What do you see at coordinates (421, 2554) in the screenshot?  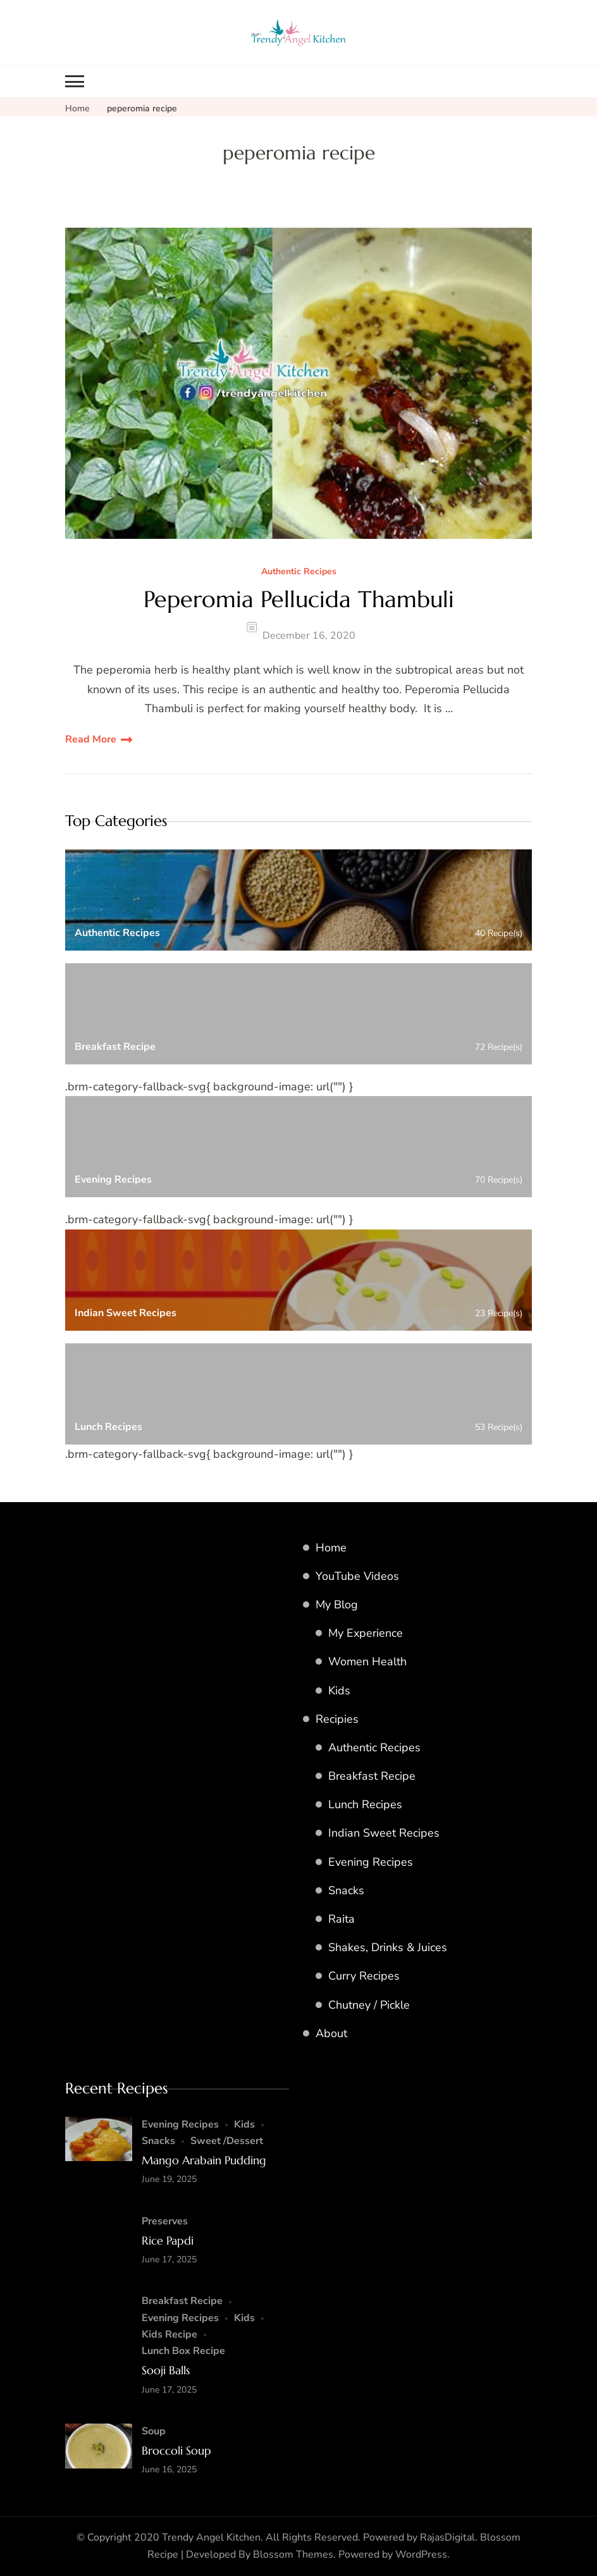 I see `WordPress` at bounding box center [421, 2554].